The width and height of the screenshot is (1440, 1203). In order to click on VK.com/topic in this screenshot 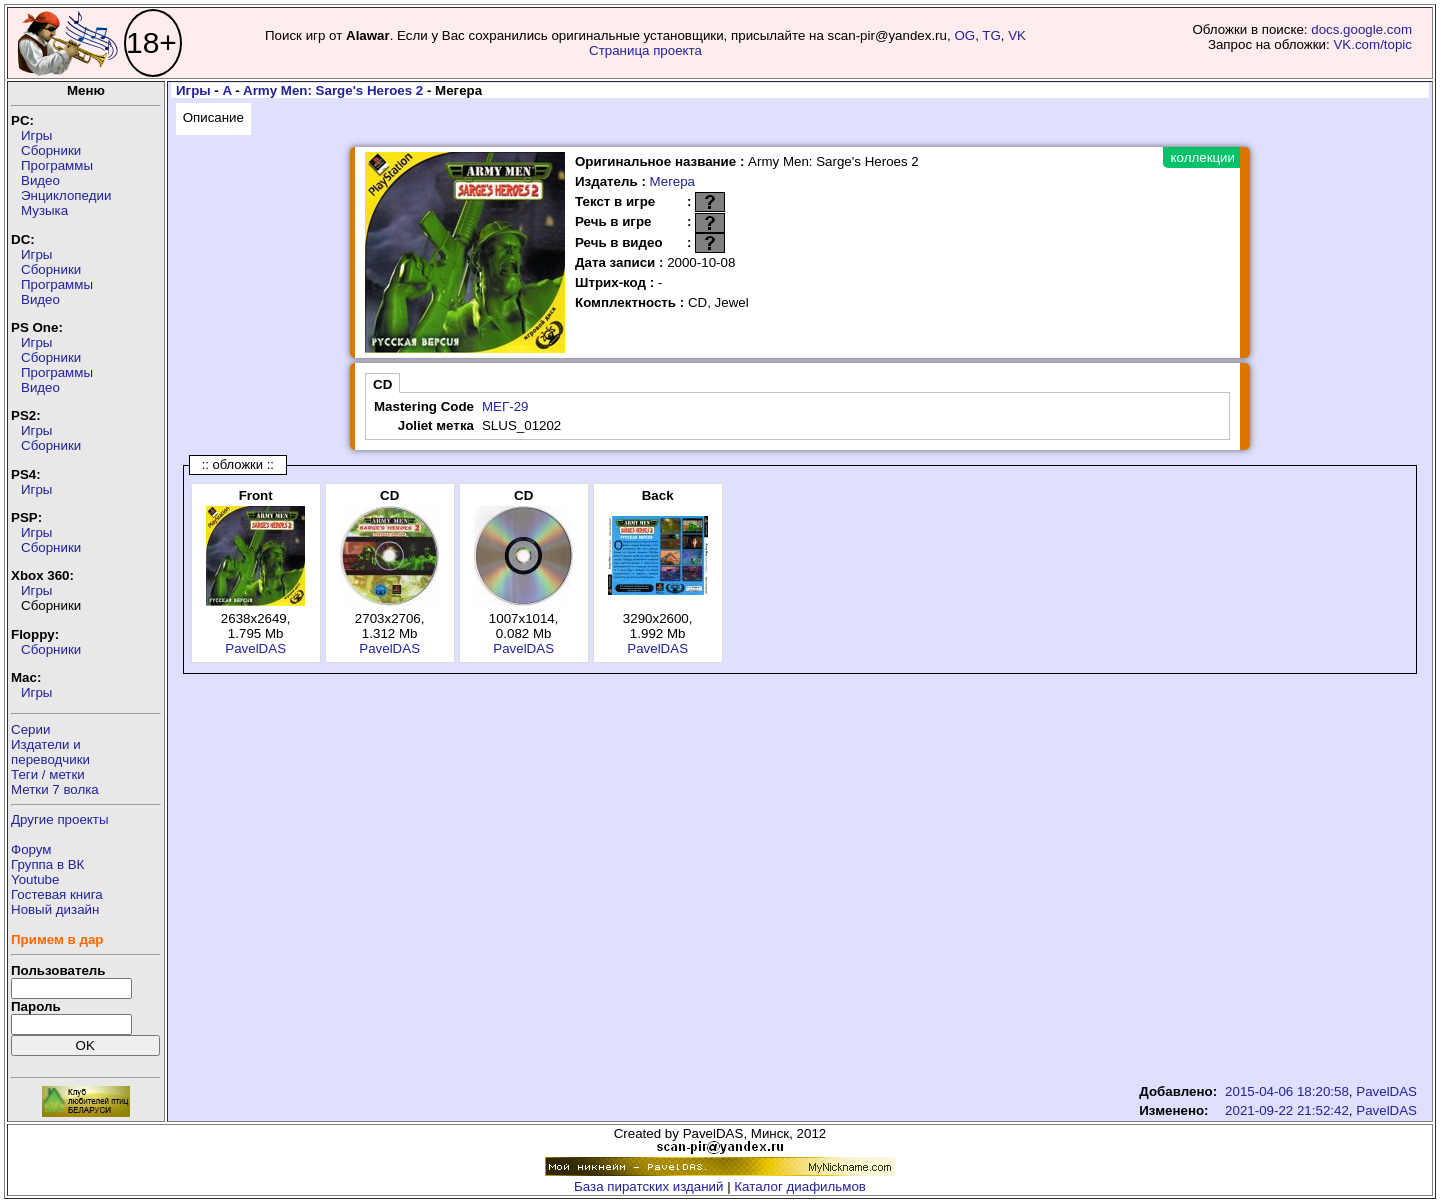, I will do `click(1372, 44)`.